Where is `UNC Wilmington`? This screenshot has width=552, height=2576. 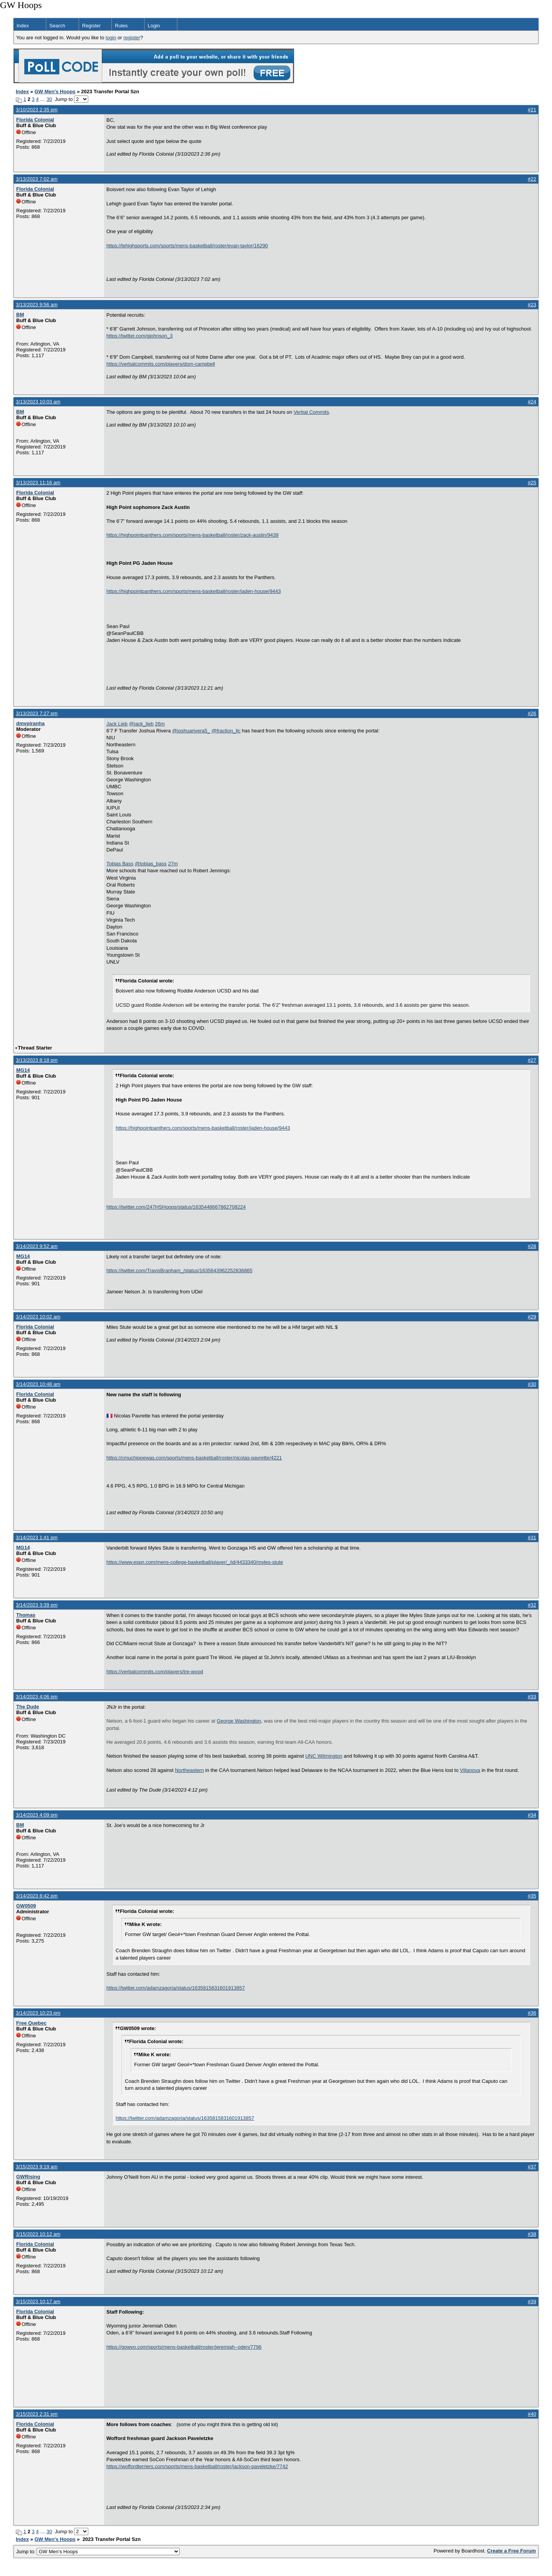
UNC Wilmington is located at coordinates (323, 1756).